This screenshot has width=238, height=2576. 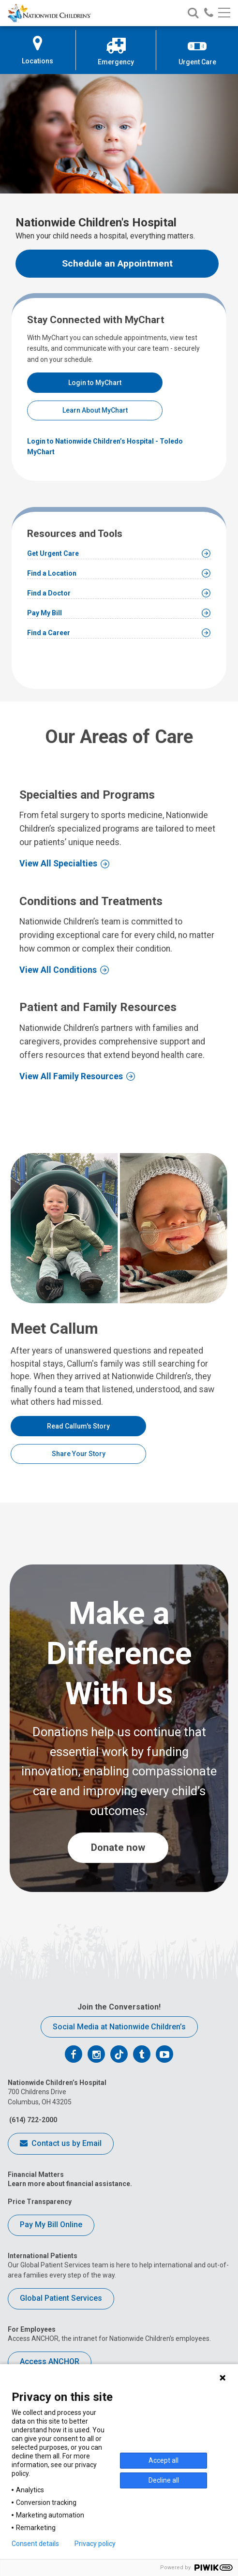 What do you see at coordinates (61, 2298) in the screenshot?
I see `Global Patient Services` at bounding box center [61, 2298].